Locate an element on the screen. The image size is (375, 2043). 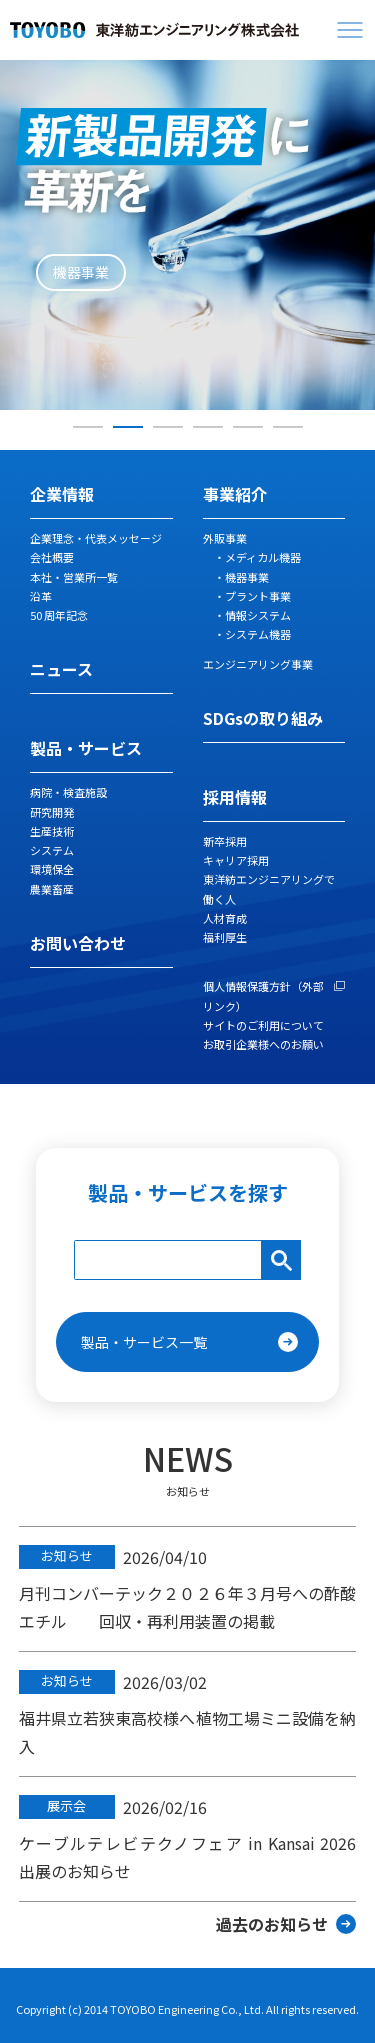
システム is located at coordinates (52, 850).